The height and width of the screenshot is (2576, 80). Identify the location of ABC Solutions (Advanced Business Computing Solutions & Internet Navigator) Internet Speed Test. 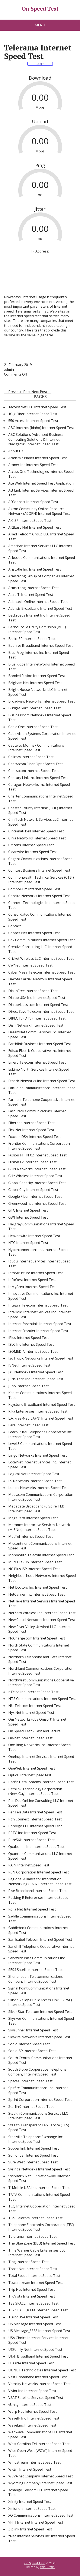
(35, 439).